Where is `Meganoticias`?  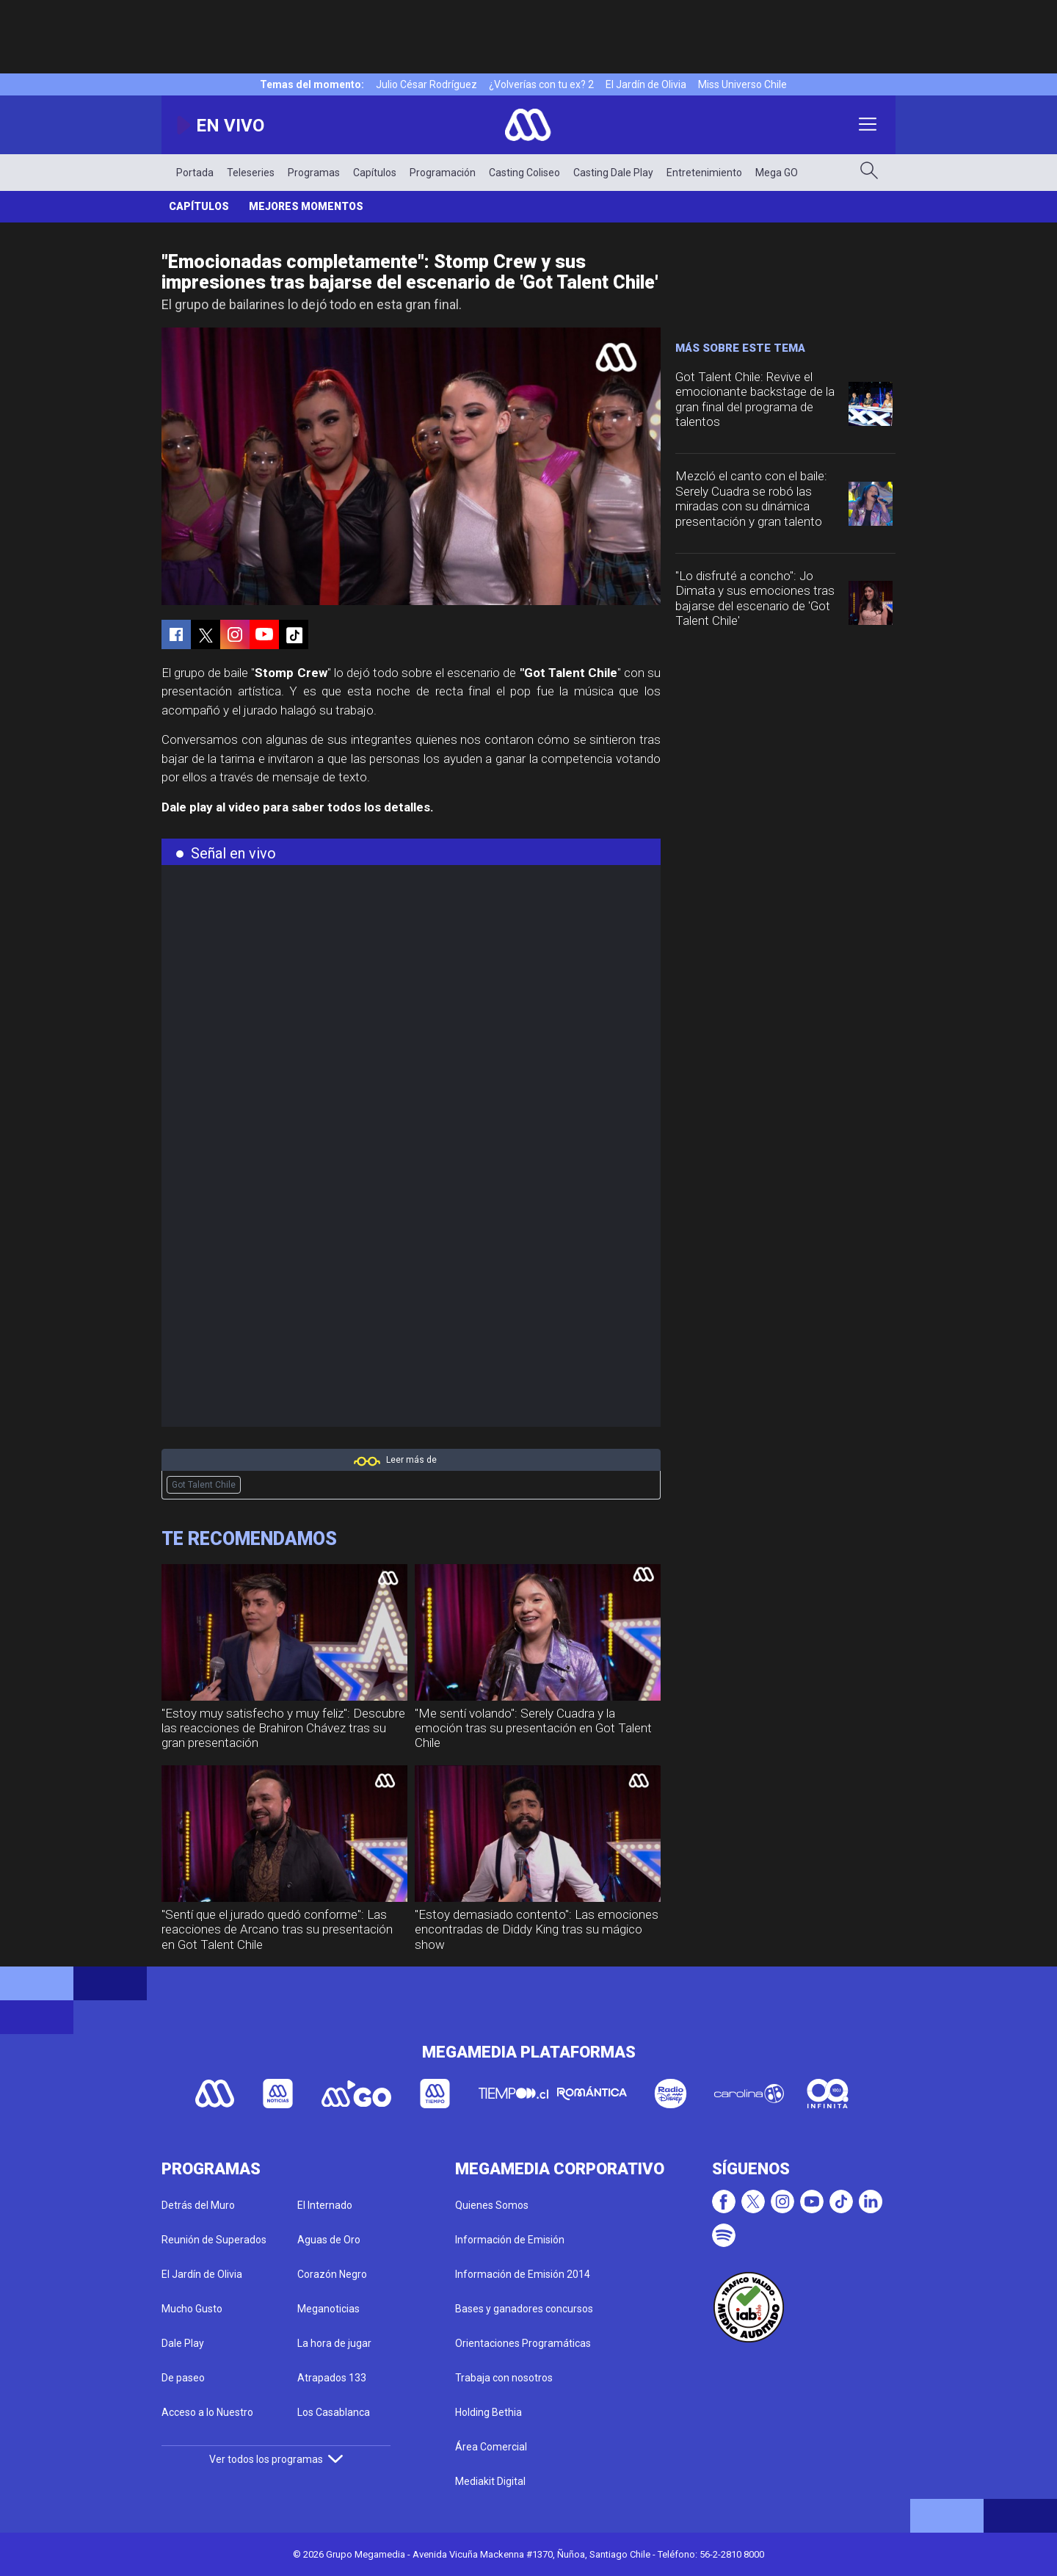
Meganoticias is located at coordinates (328, 2309).